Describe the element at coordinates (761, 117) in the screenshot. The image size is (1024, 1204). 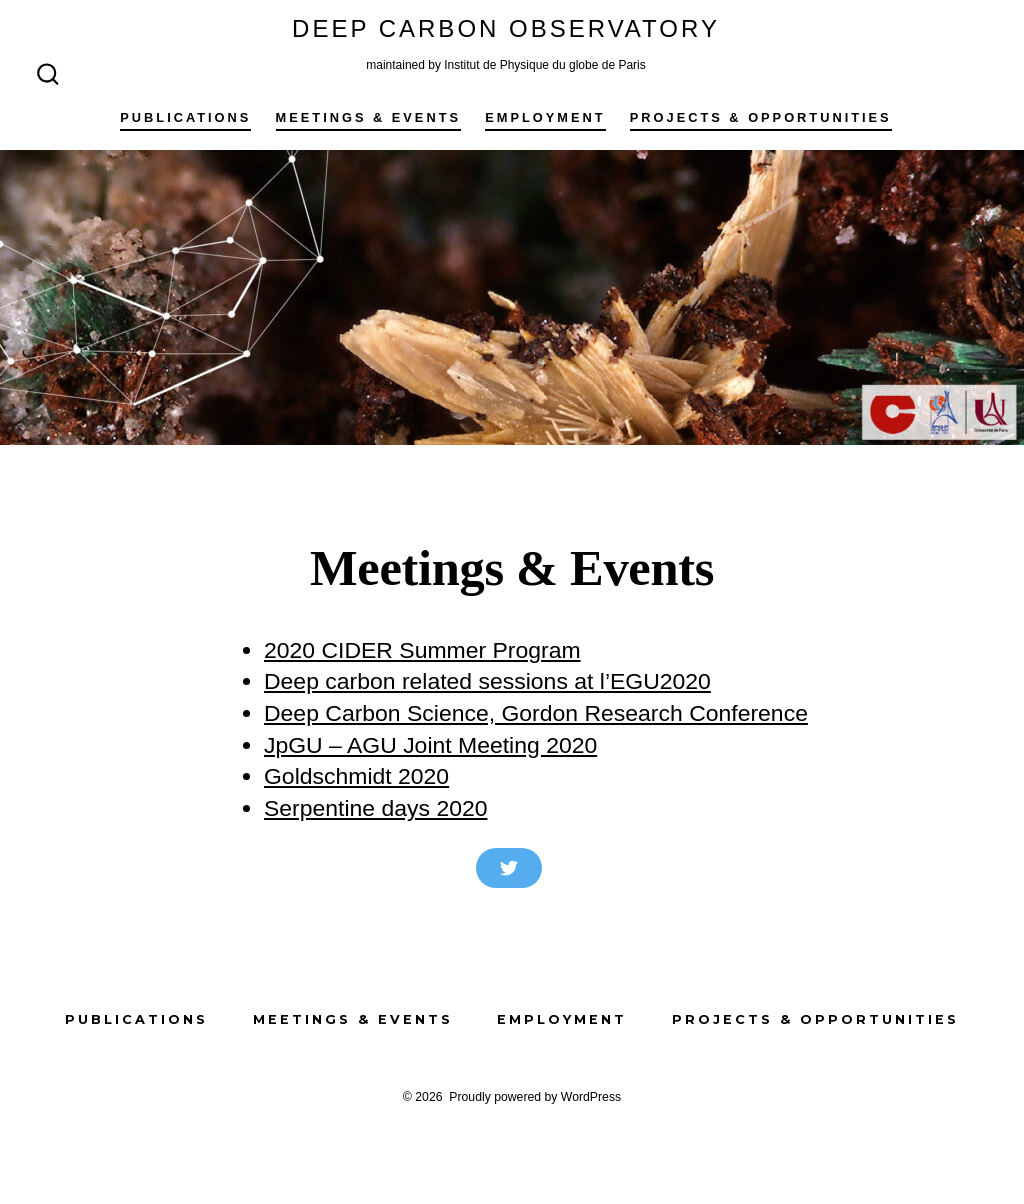
I see `Projects & Opportunities` at that location.